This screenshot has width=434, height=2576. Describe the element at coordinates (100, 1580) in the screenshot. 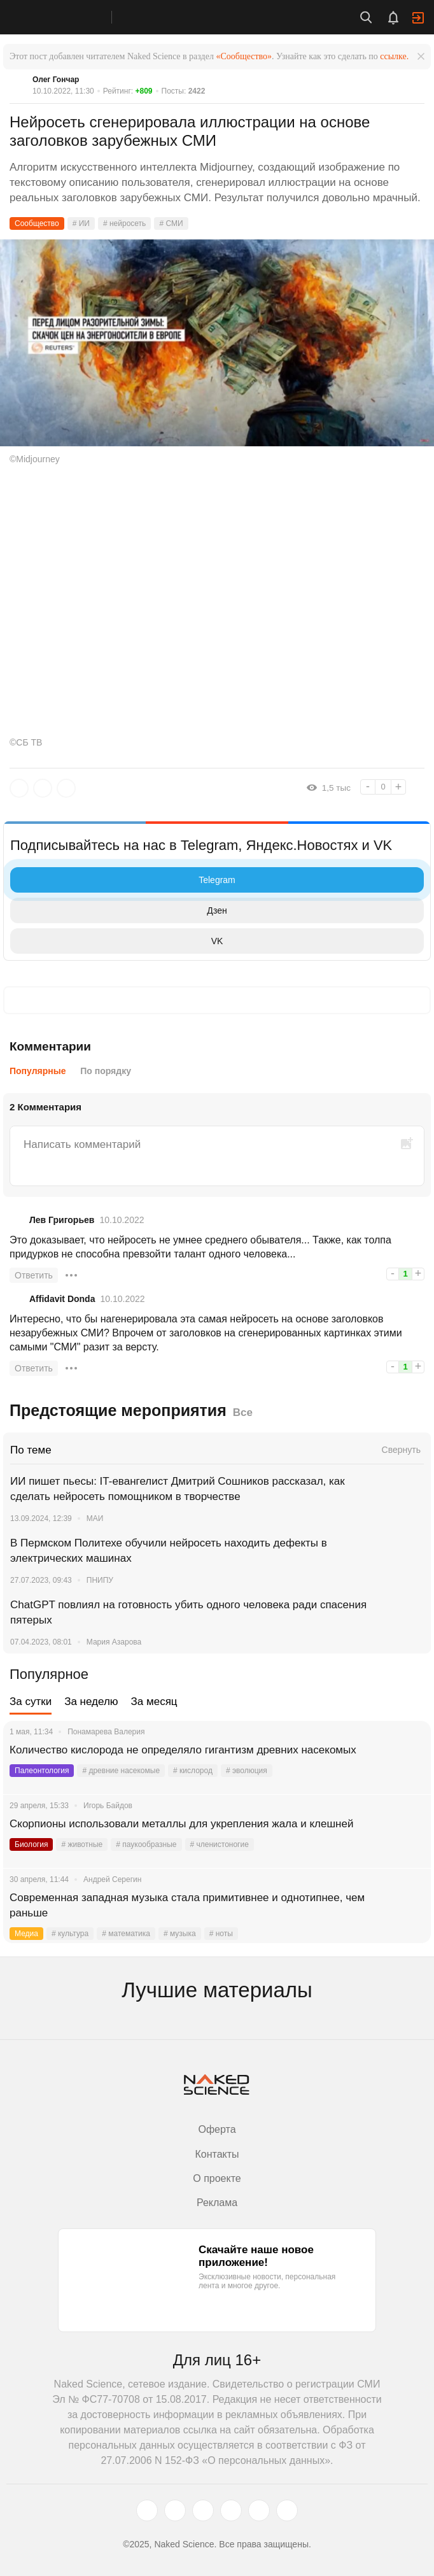

I see `ПНИПУ` at that location.